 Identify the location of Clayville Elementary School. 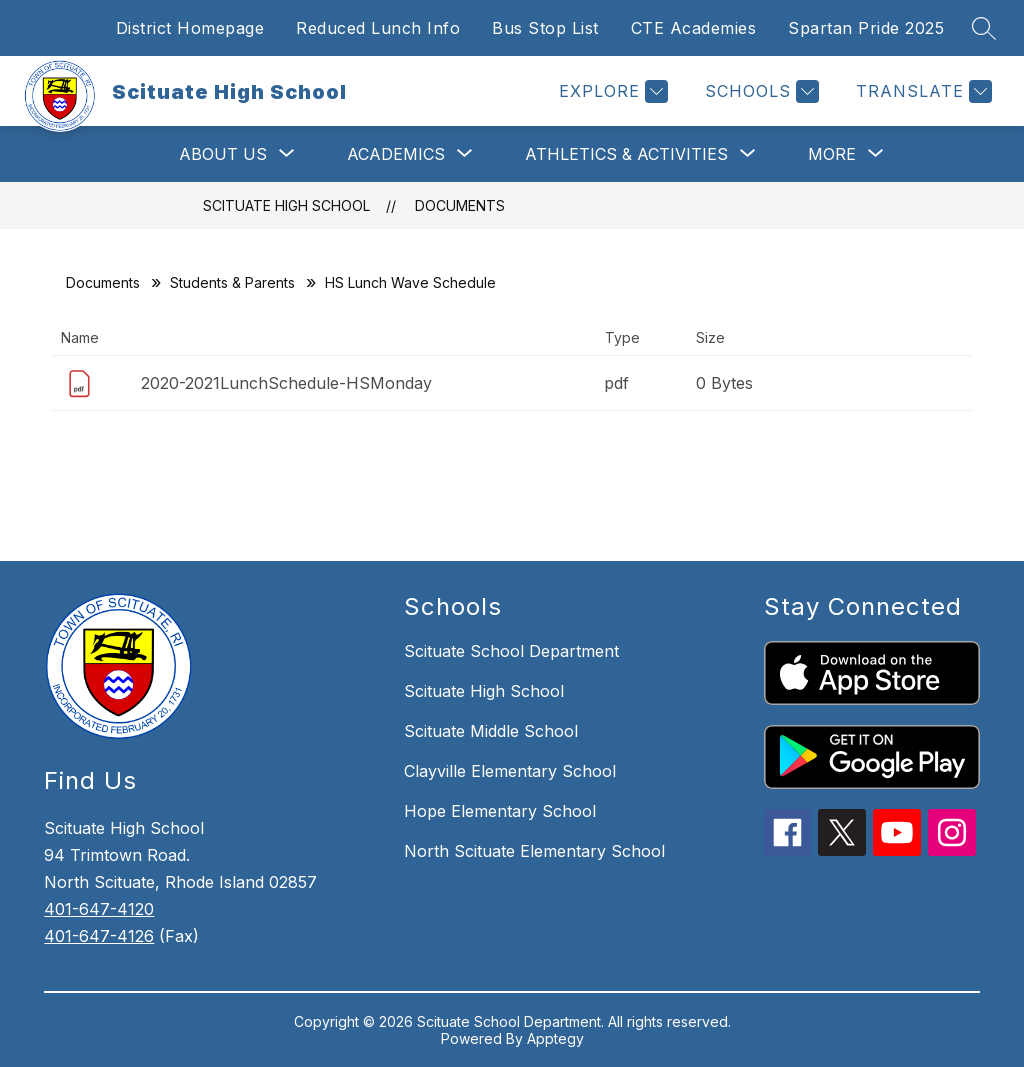
(510, 771).